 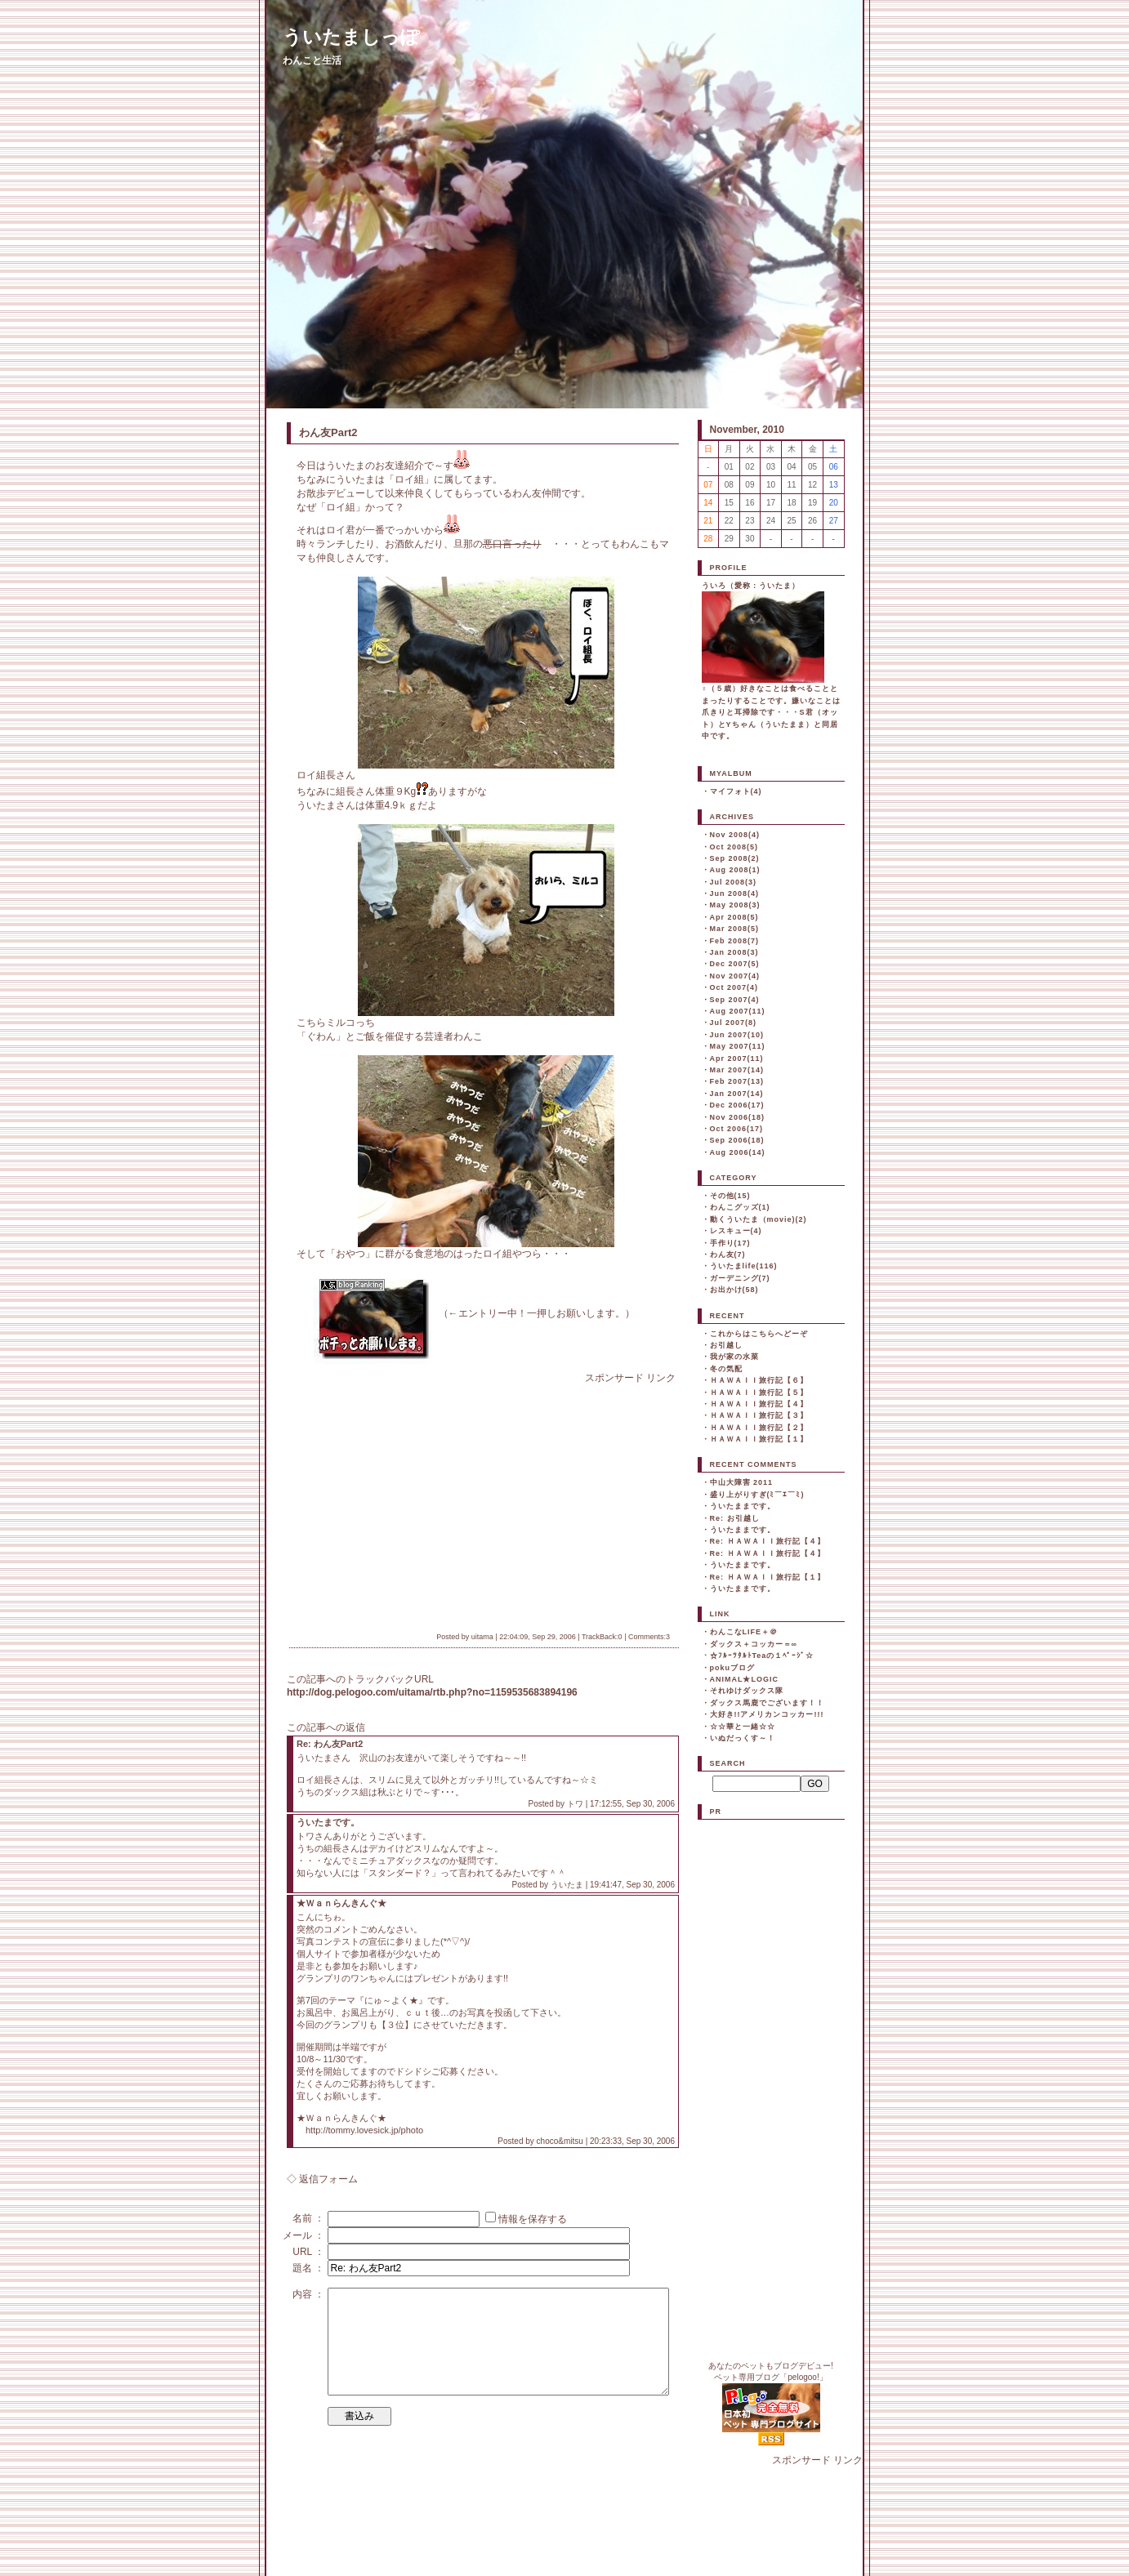 I want to click on Sep 2006(18), so click(x=737, y=1140).